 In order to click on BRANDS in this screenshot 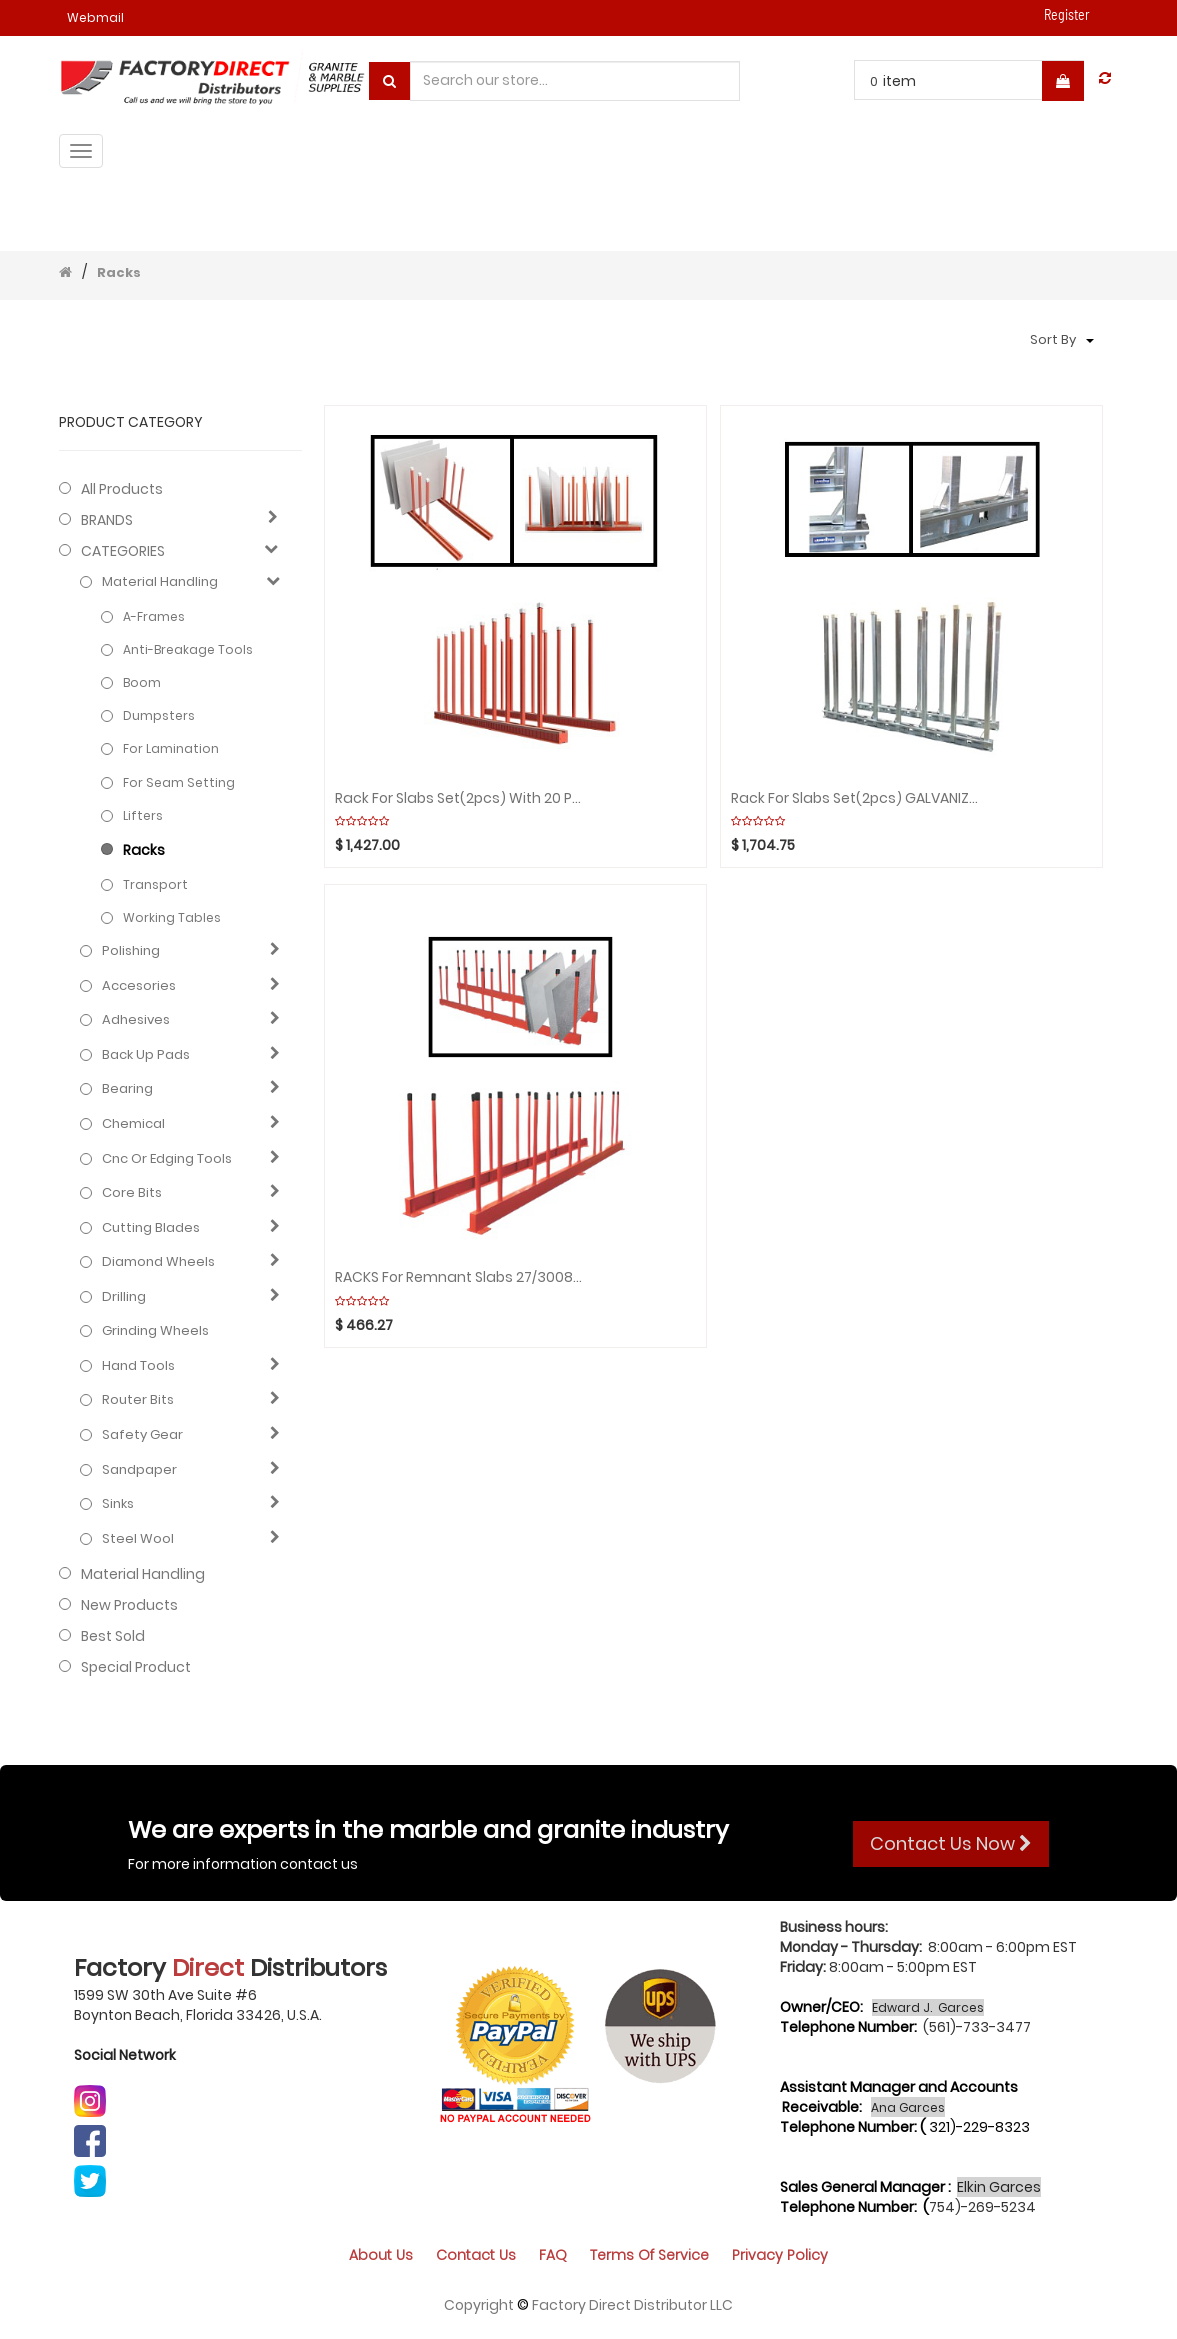, I will do `click(107, 520)`.